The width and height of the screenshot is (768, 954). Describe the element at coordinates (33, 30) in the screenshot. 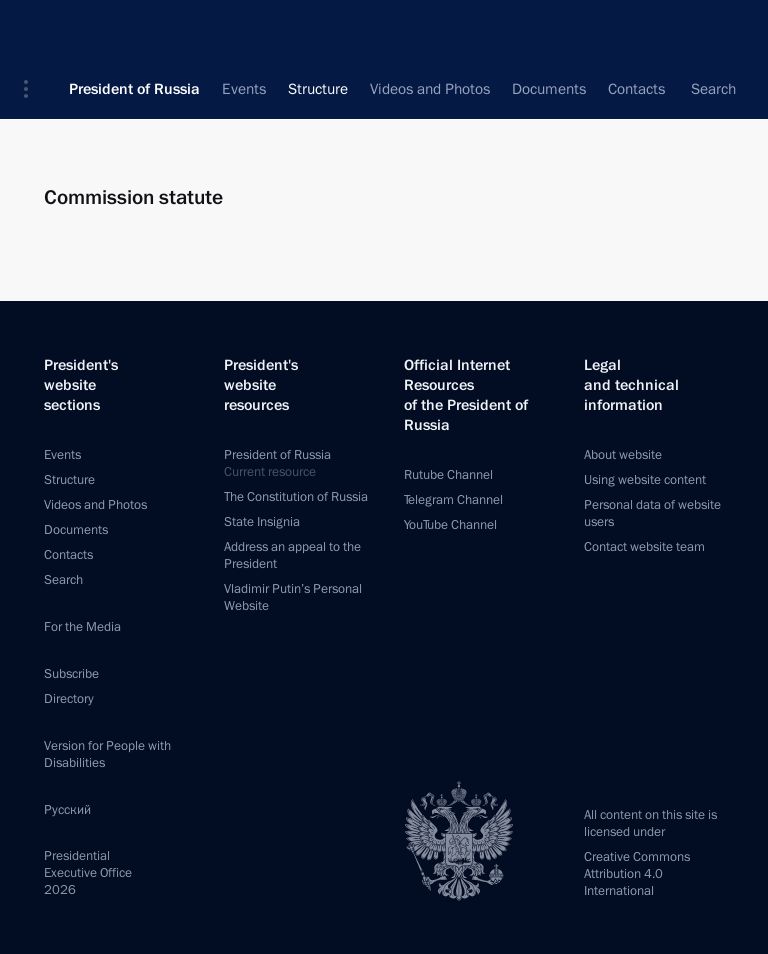

I see `[button]` at that location.